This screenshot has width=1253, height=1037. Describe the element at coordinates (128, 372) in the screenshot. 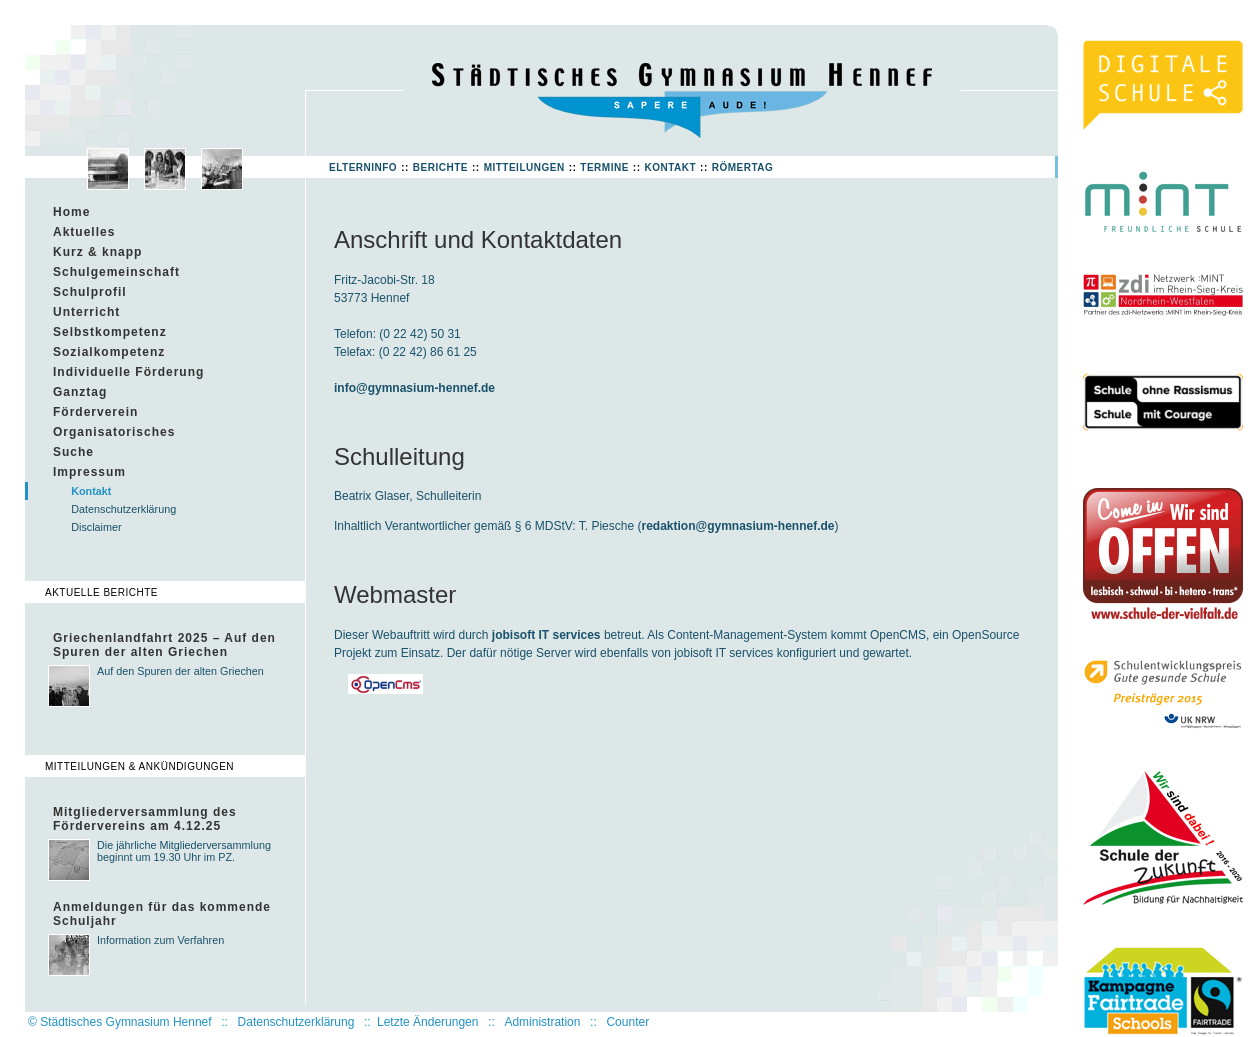

I see `Individuelle Förderung` at that location.